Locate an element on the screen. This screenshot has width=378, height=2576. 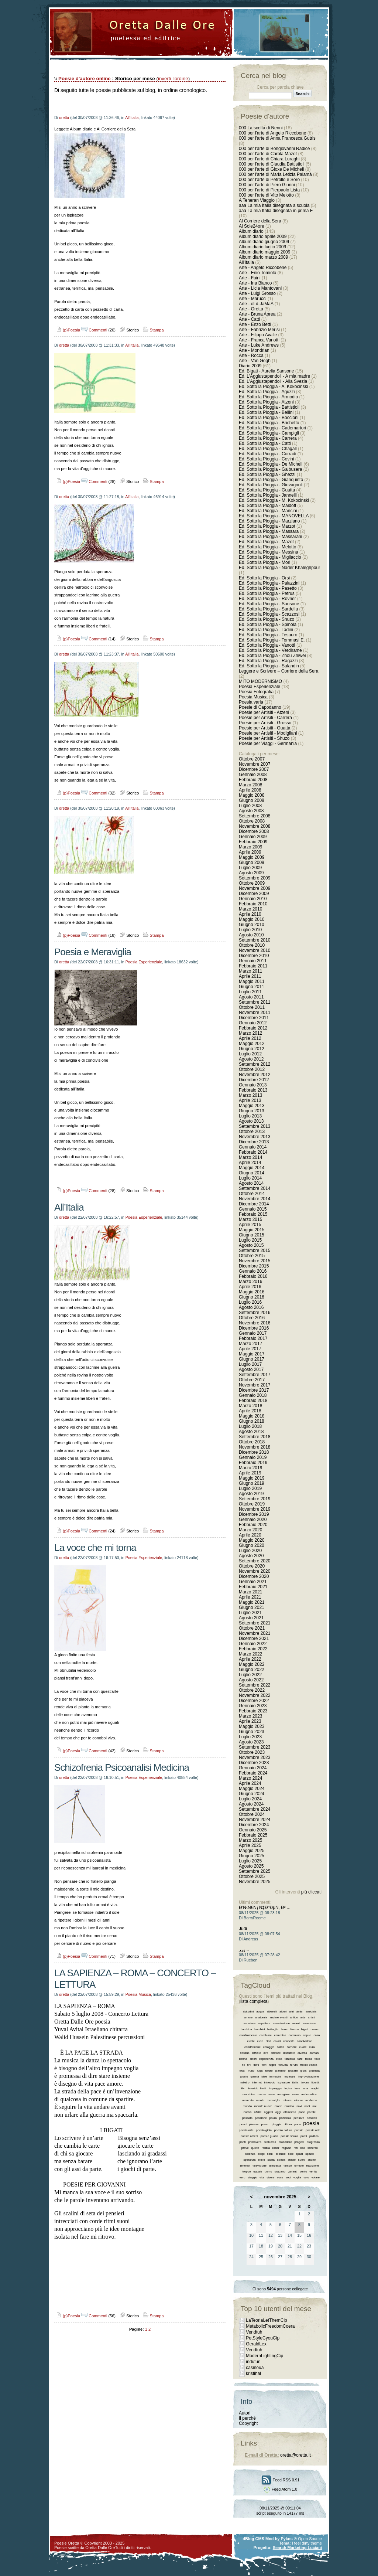
Agosto 2008 is located at coordinates (251, 810).